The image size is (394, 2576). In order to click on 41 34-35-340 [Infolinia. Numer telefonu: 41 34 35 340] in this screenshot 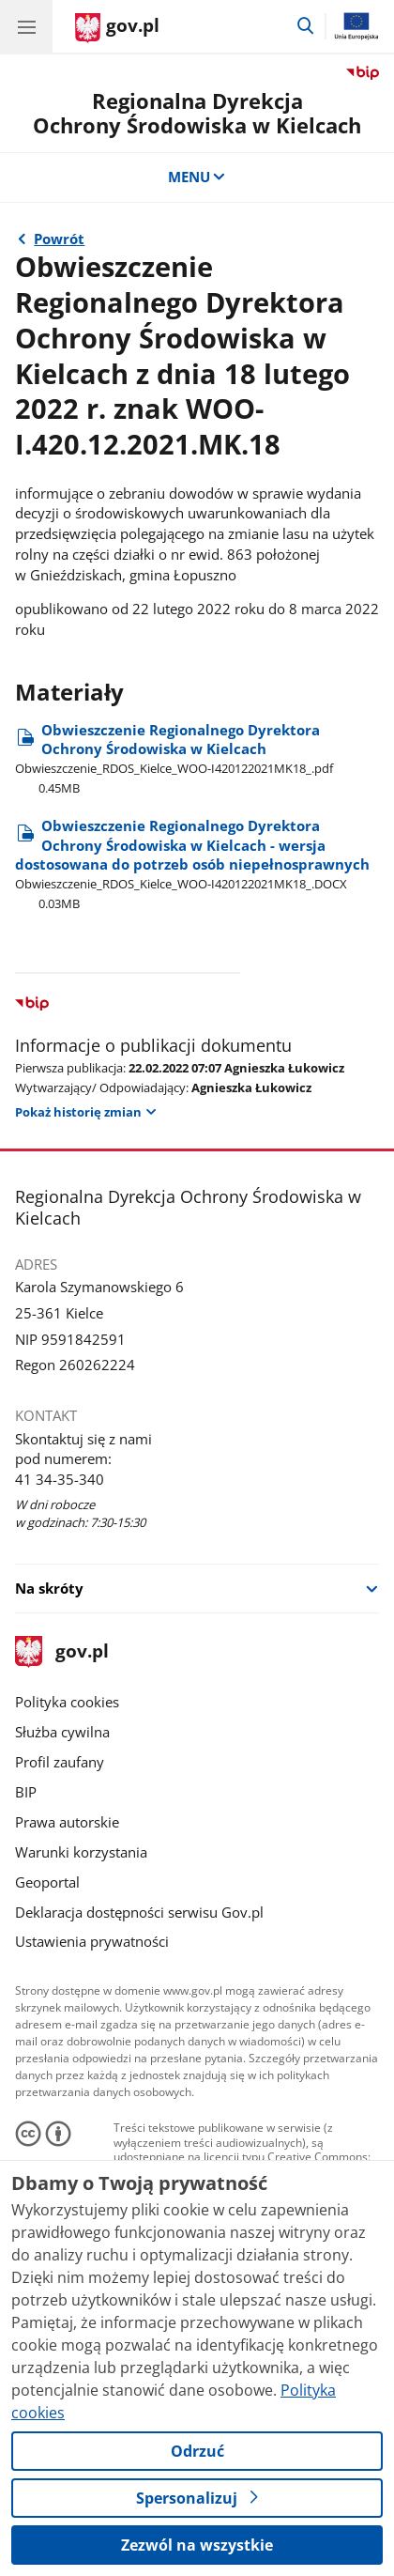, I will do `click(59, 1479)`.